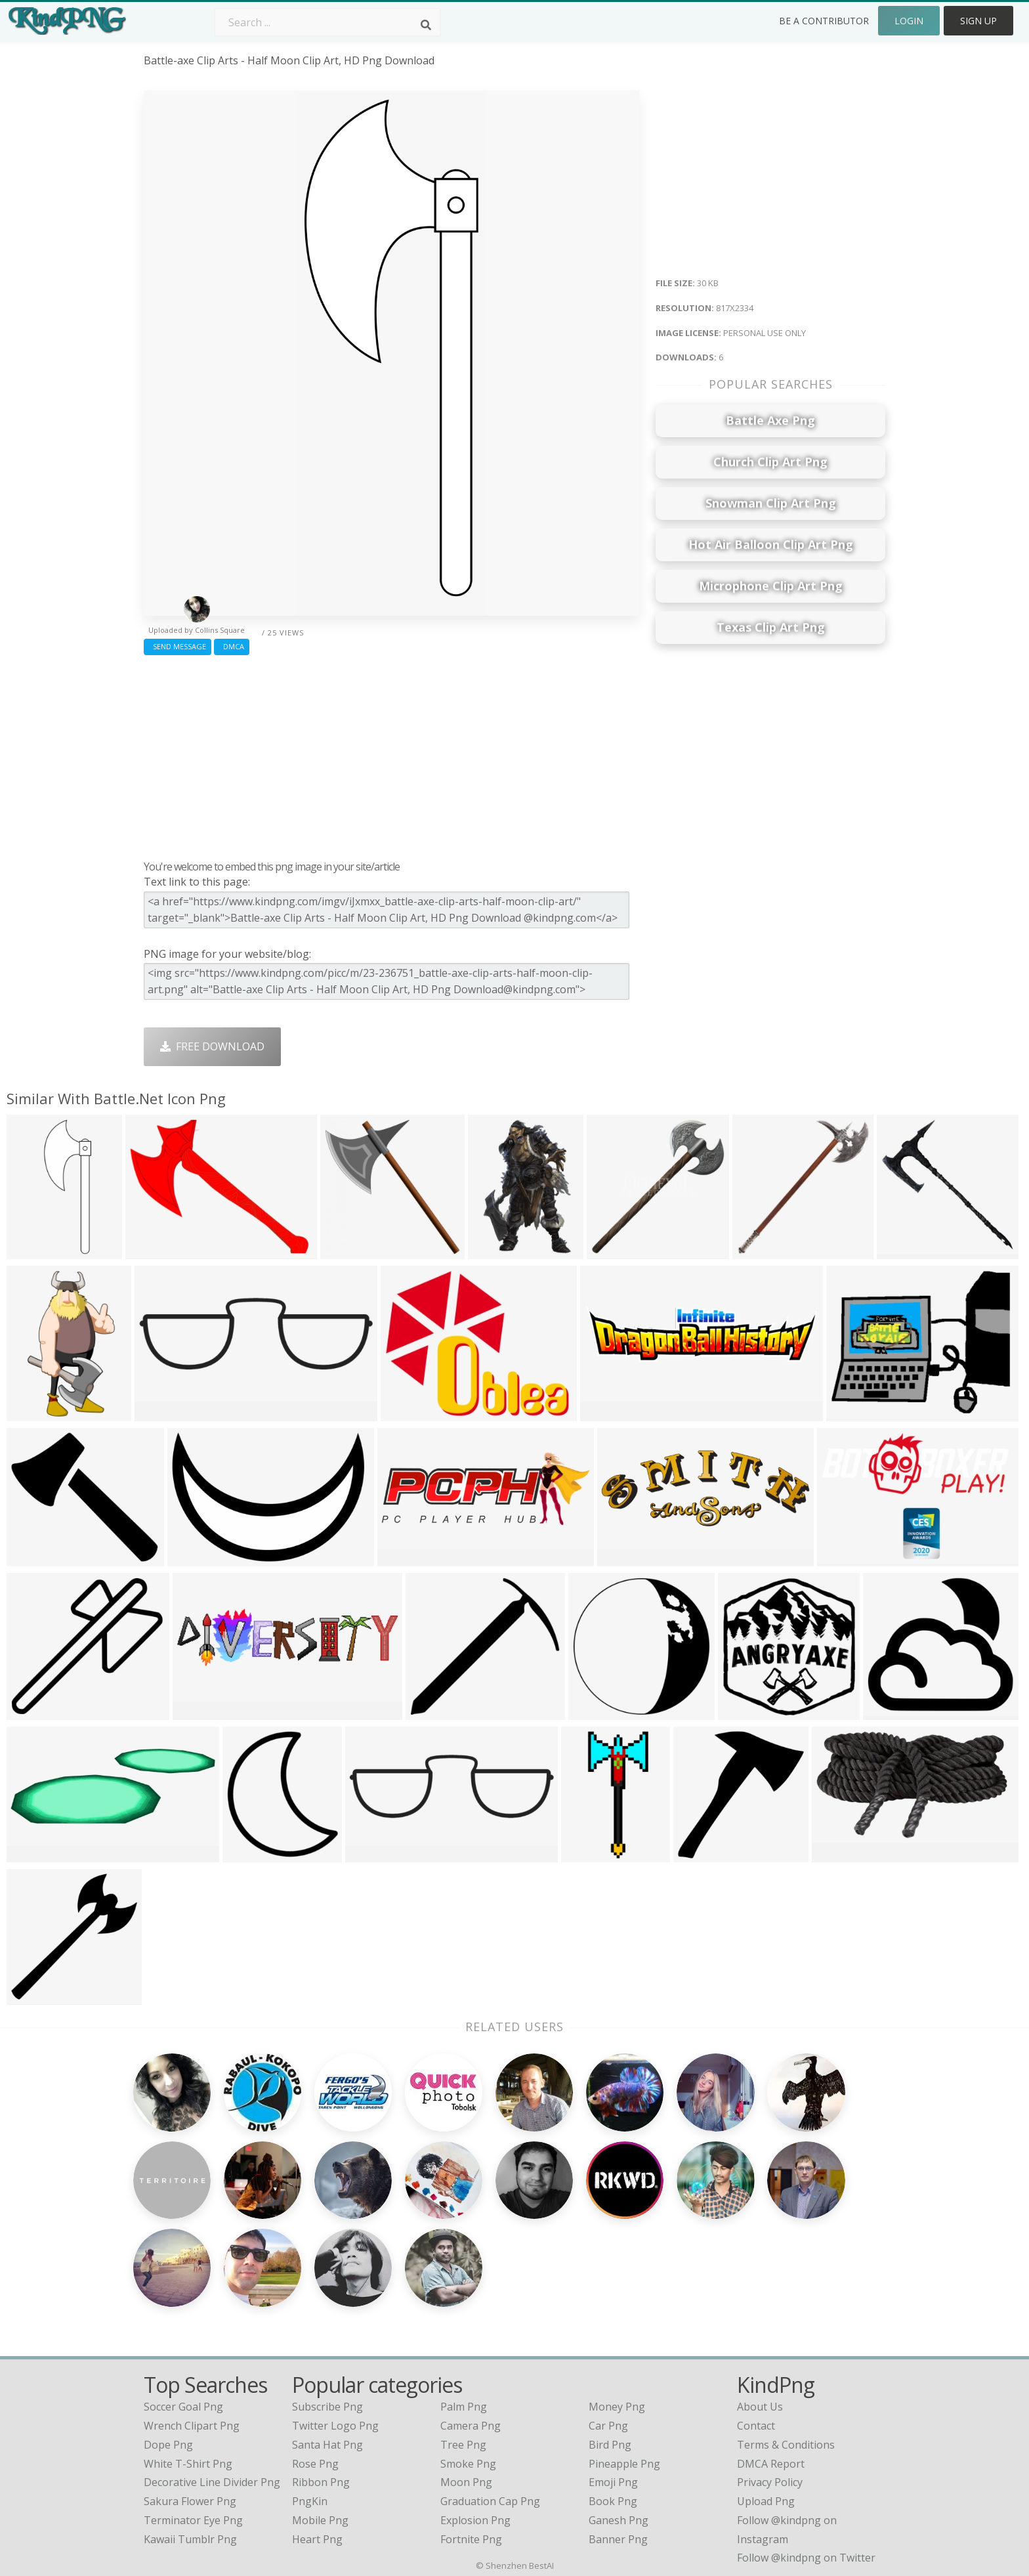 This screenshot has width=1029, height=2576. I want to click on Heart Png, so click(317, 2425).